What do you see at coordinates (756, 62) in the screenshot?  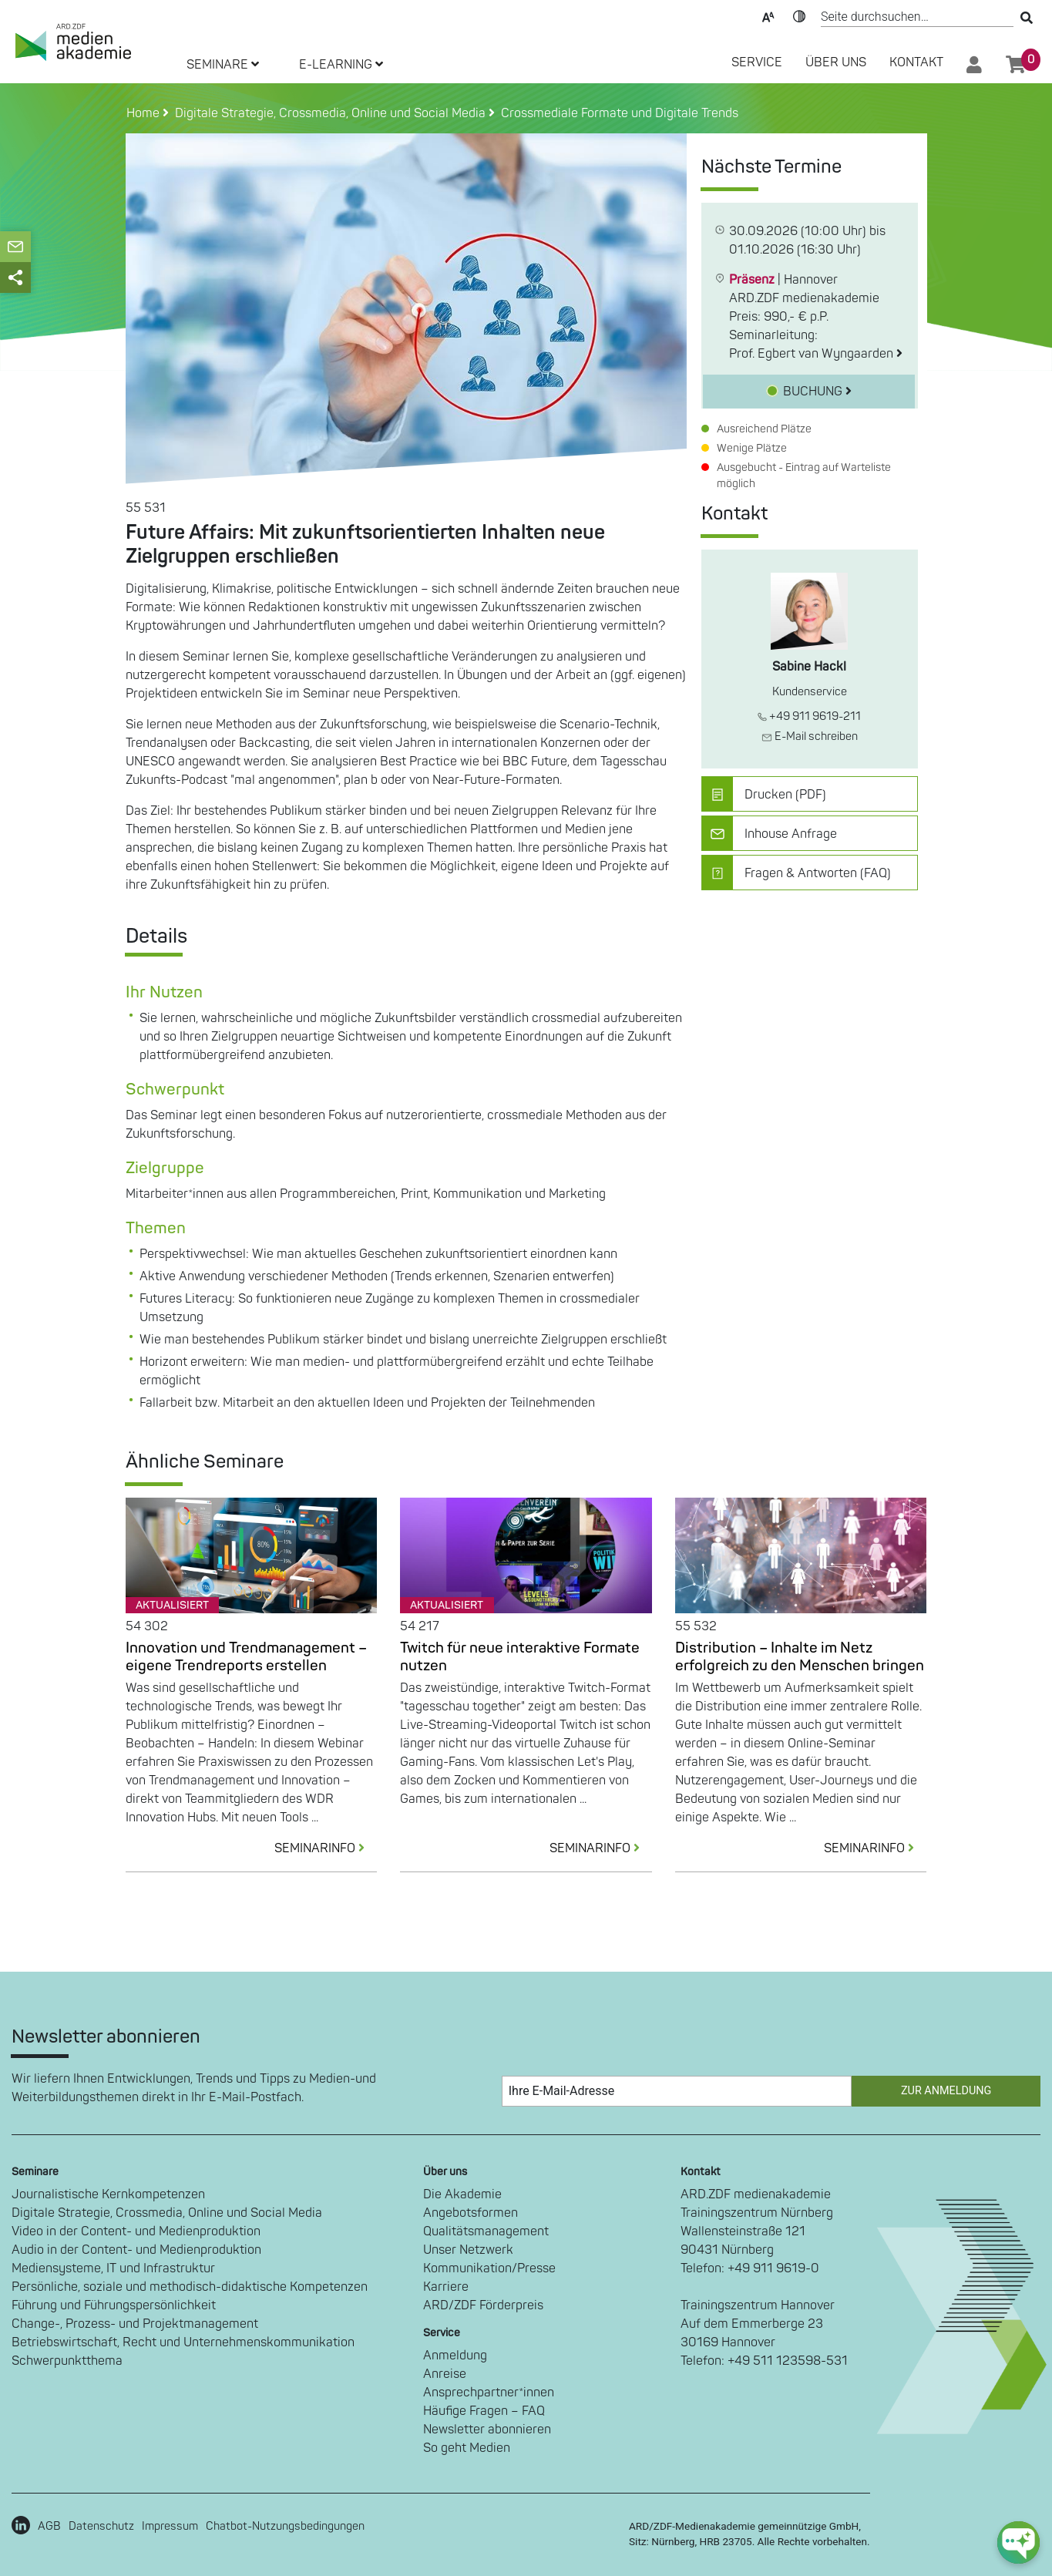 I see `SERVICE` at bounding box center [756, 62].